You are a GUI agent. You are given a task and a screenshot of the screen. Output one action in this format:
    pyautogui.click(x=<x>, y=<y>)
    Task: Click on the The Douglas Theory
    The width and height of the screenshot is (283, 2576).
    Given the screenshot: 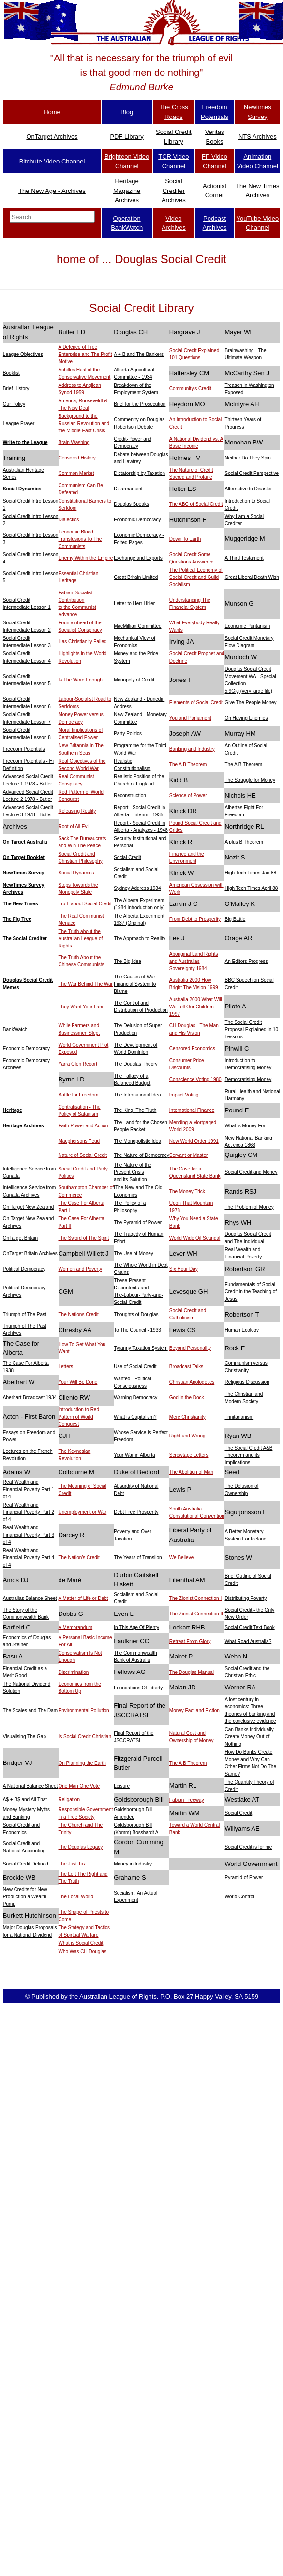 What is the action you would take?
    pyautogui.click(x=135, y=1063)
    